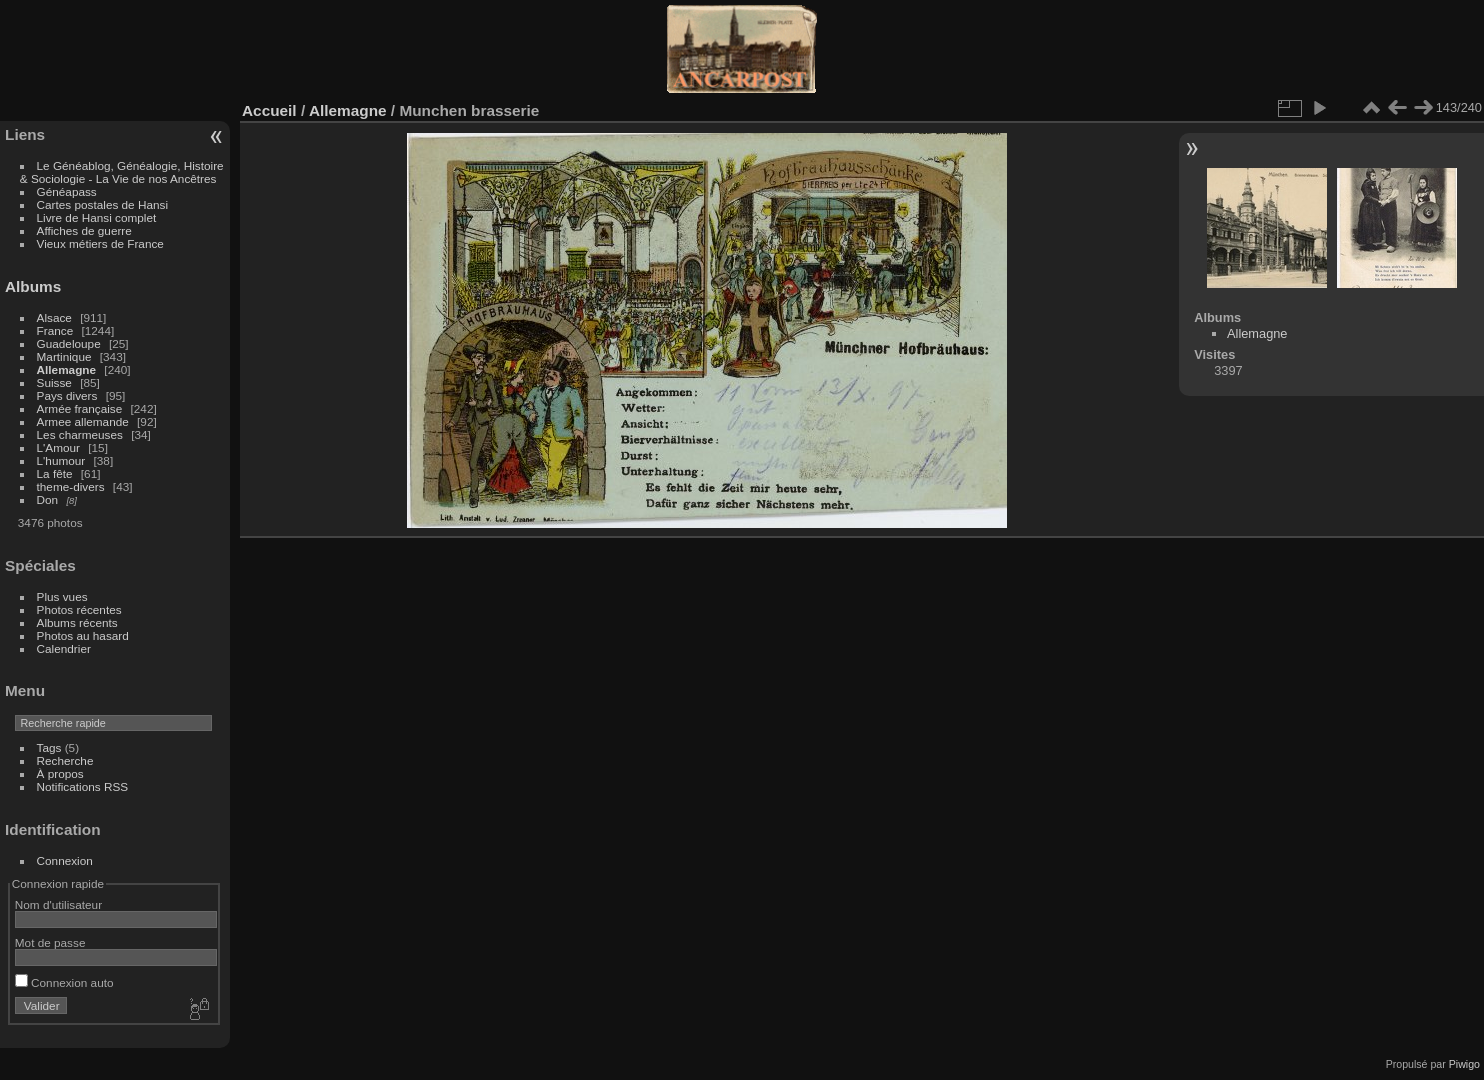  What do you see at coordinates (67, 369) in the screenshot?
I see `Allemagne` at bounding box center [67, 369].